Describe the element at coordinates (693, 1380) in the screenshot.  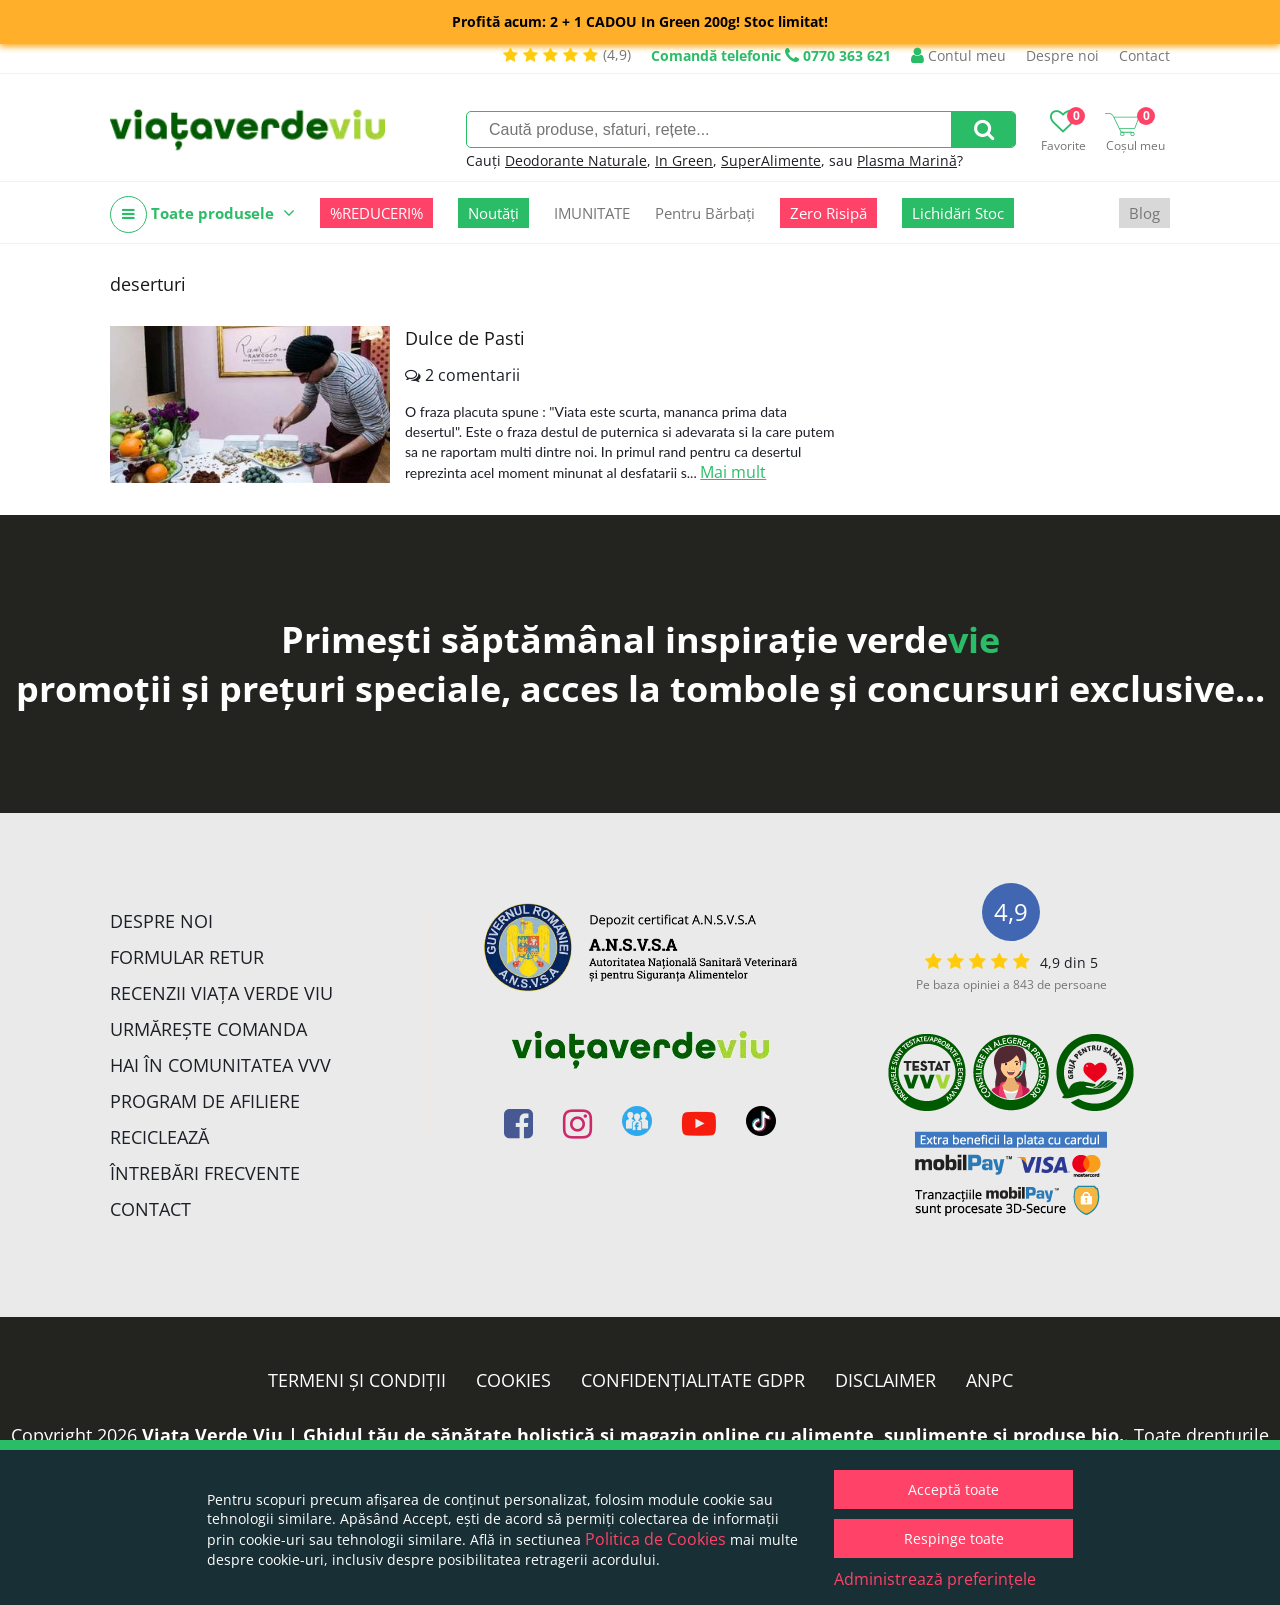
I see `Confidențialitate GDPR` at that location.